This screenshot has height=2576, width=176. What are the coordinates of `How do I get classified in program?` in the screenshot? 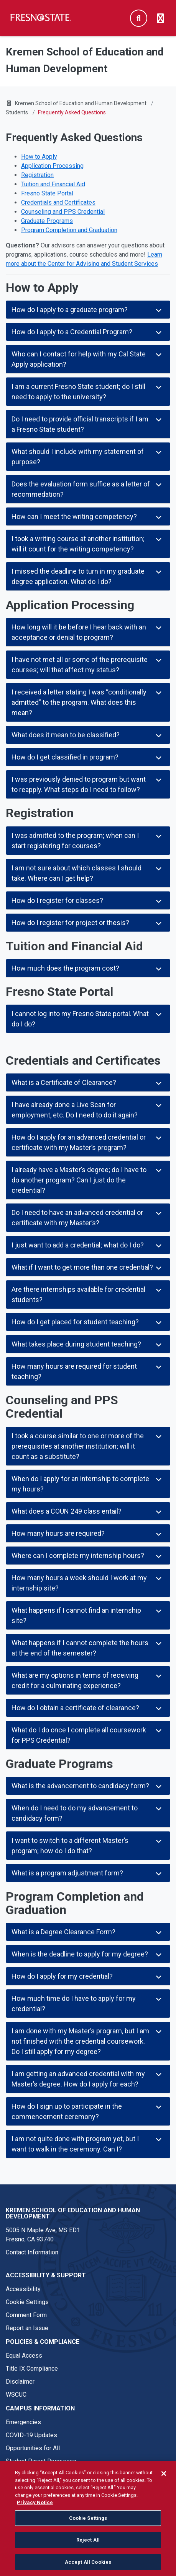 It's located at (87, 757).